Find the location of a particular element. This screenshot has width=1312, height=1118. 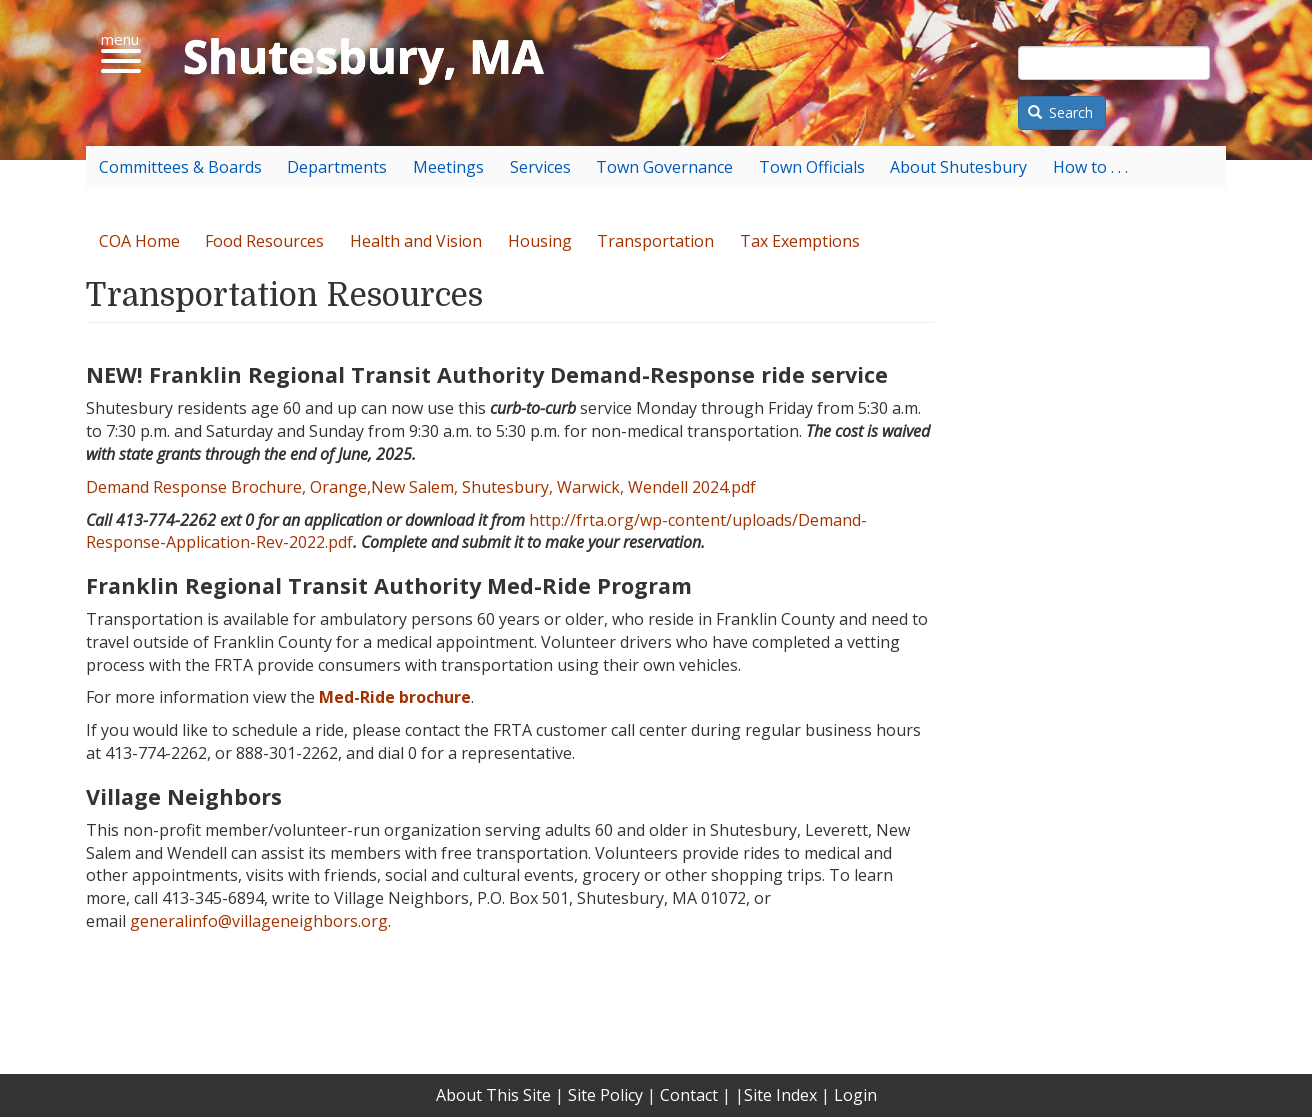

Food Resources [menuitem] is located at coordinates (264, 241).